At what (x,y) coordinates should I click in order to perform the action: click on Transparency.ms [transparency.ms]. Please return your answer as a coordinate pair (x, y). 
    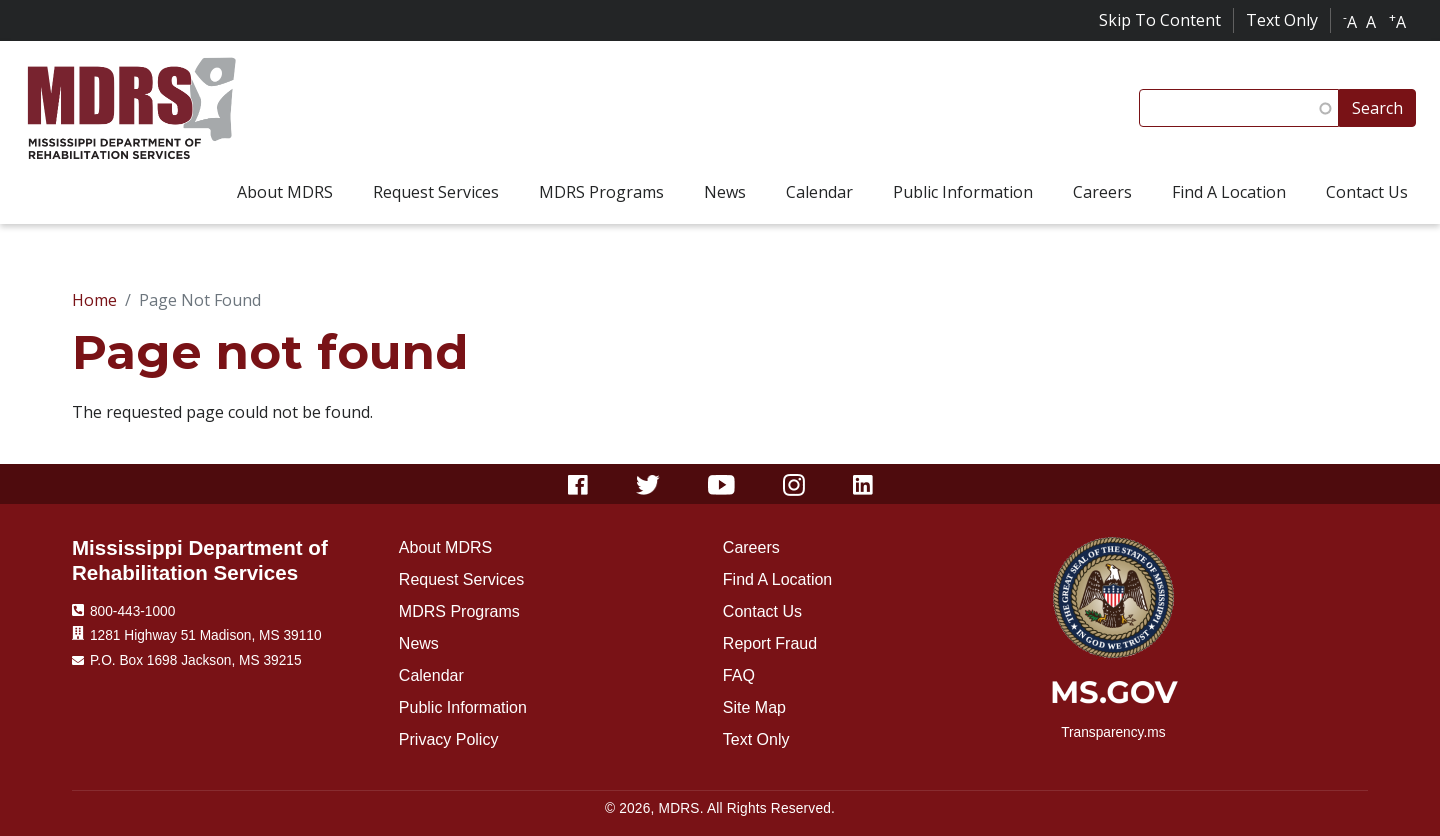
    Looking at the image, I should click on (1113, 732).